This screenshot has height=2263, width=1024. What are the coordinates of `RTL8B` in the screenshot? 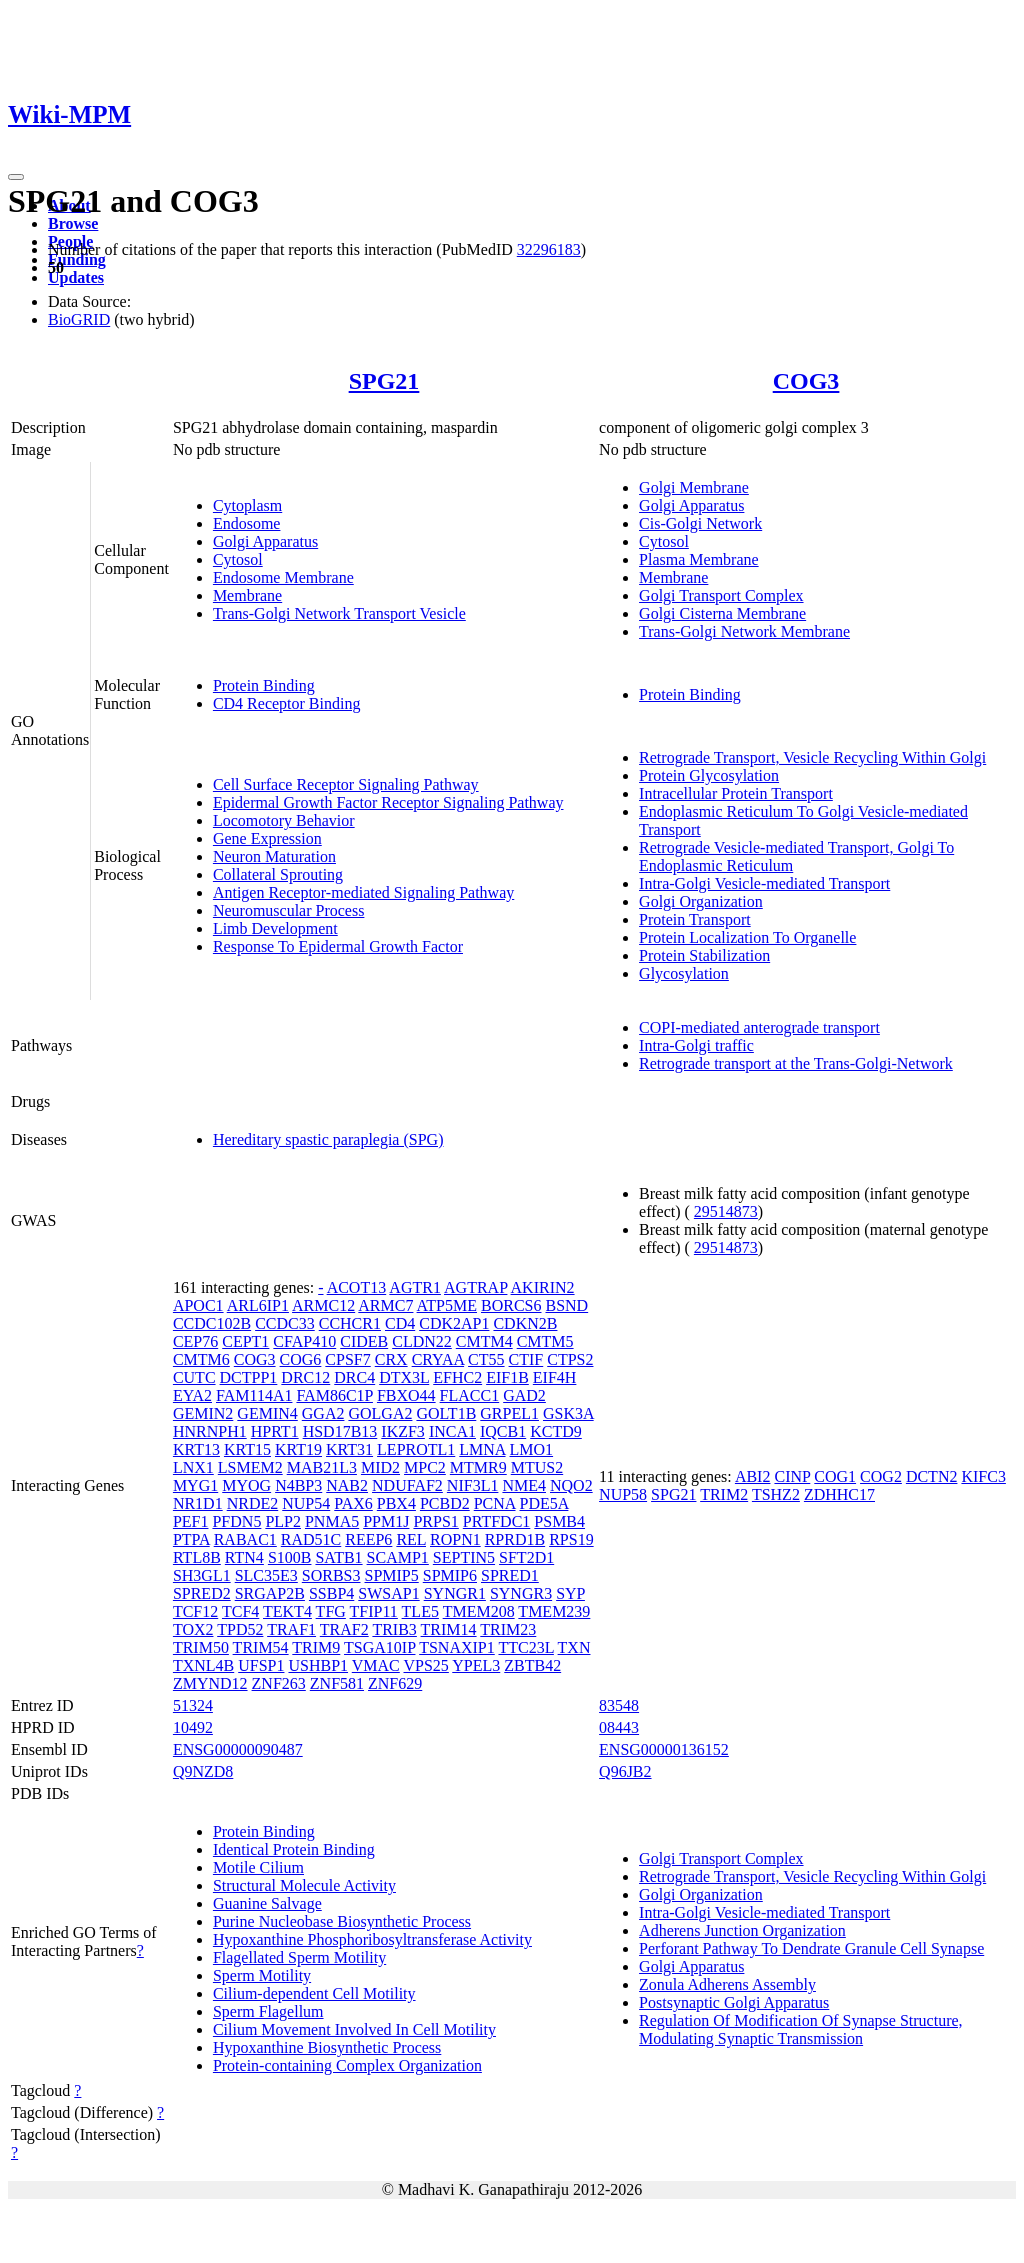 It's located at (197, 1557).